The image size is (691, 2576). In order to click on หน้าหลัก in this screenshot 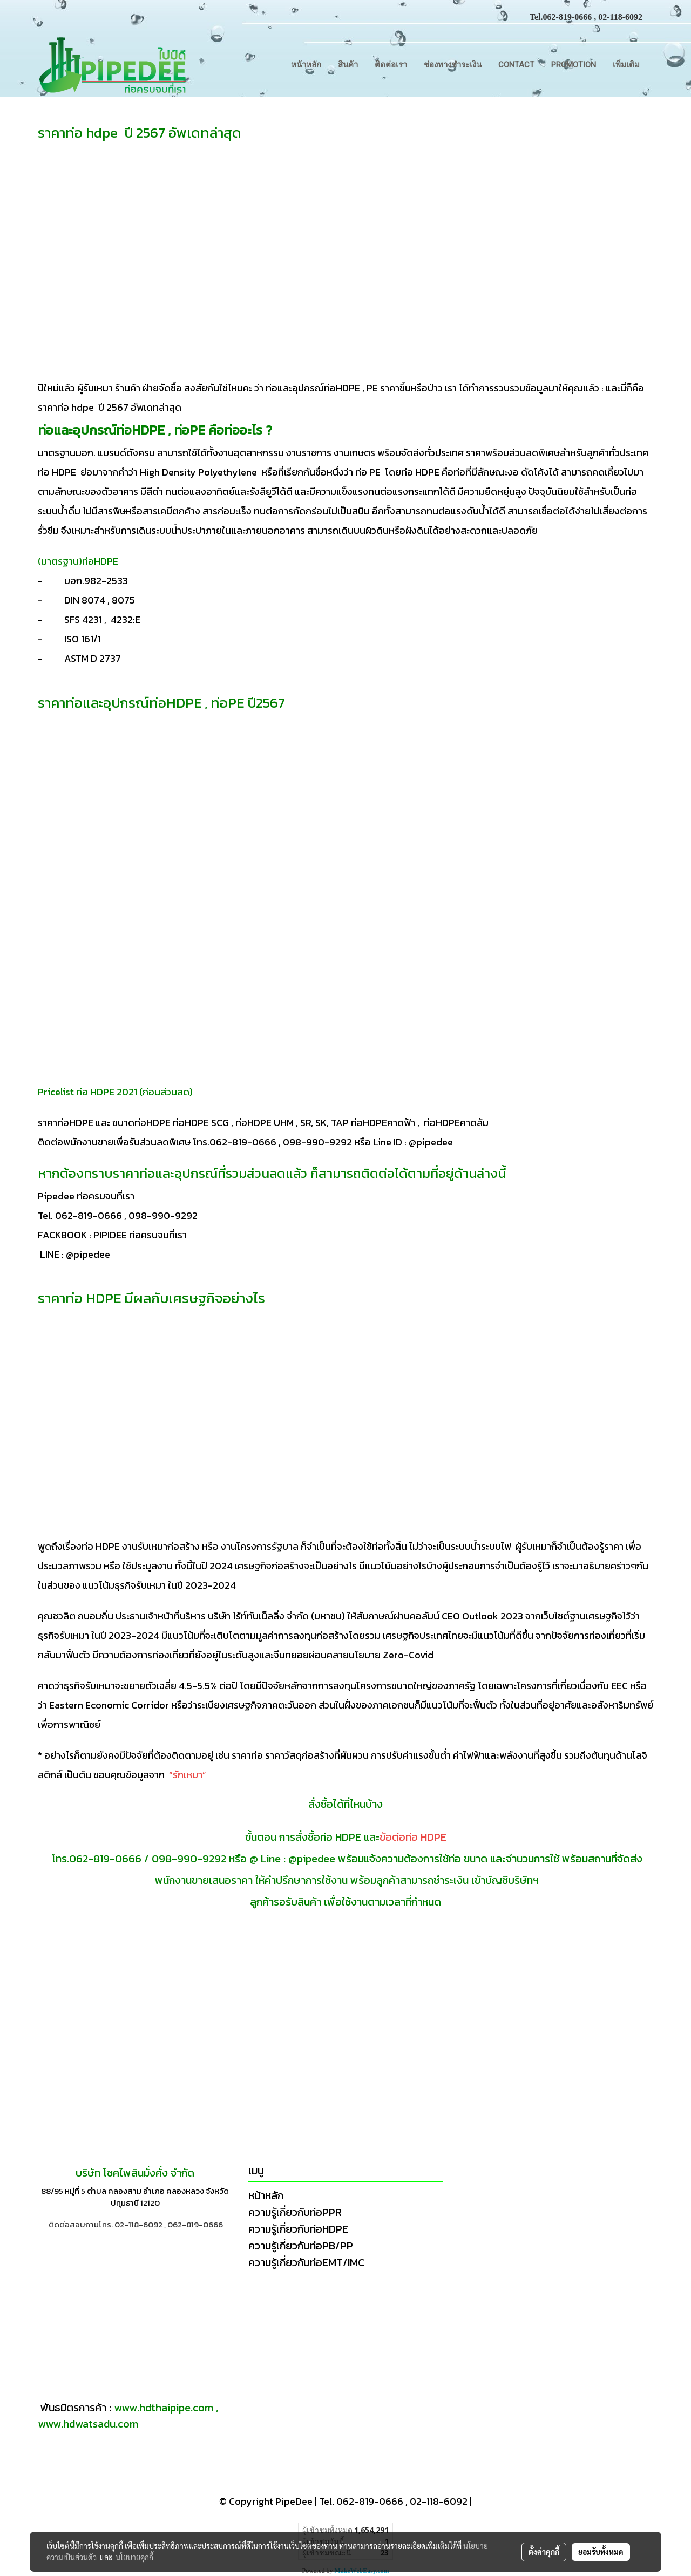, I will do `click(306, 65)`.